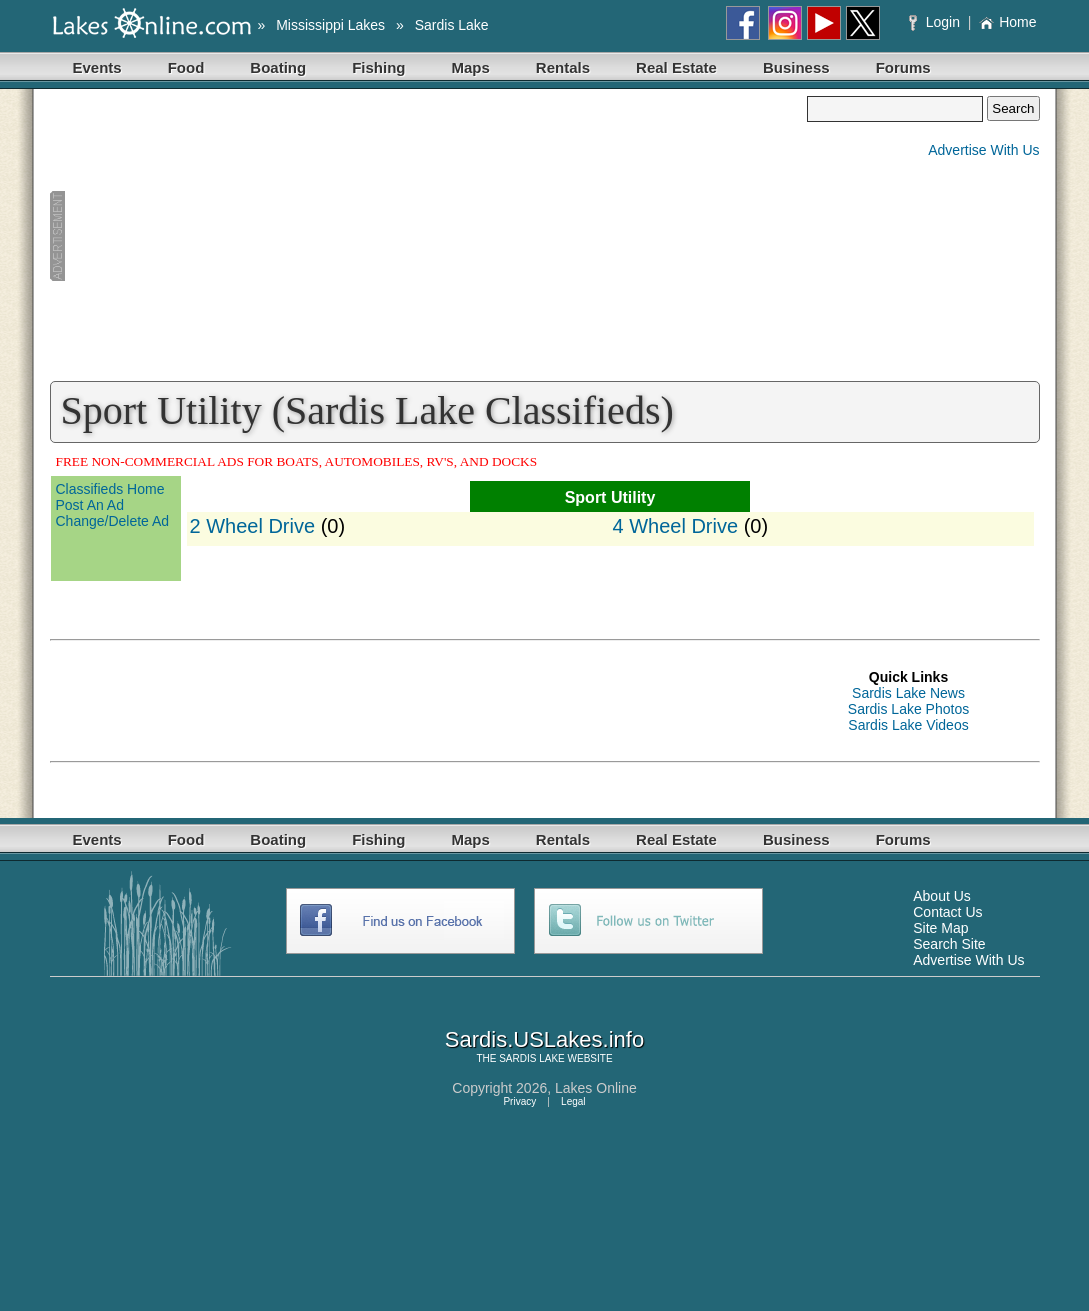  Describe the element at coordinates (949, 944) in the screenshot. I see `Search Site` at that location.